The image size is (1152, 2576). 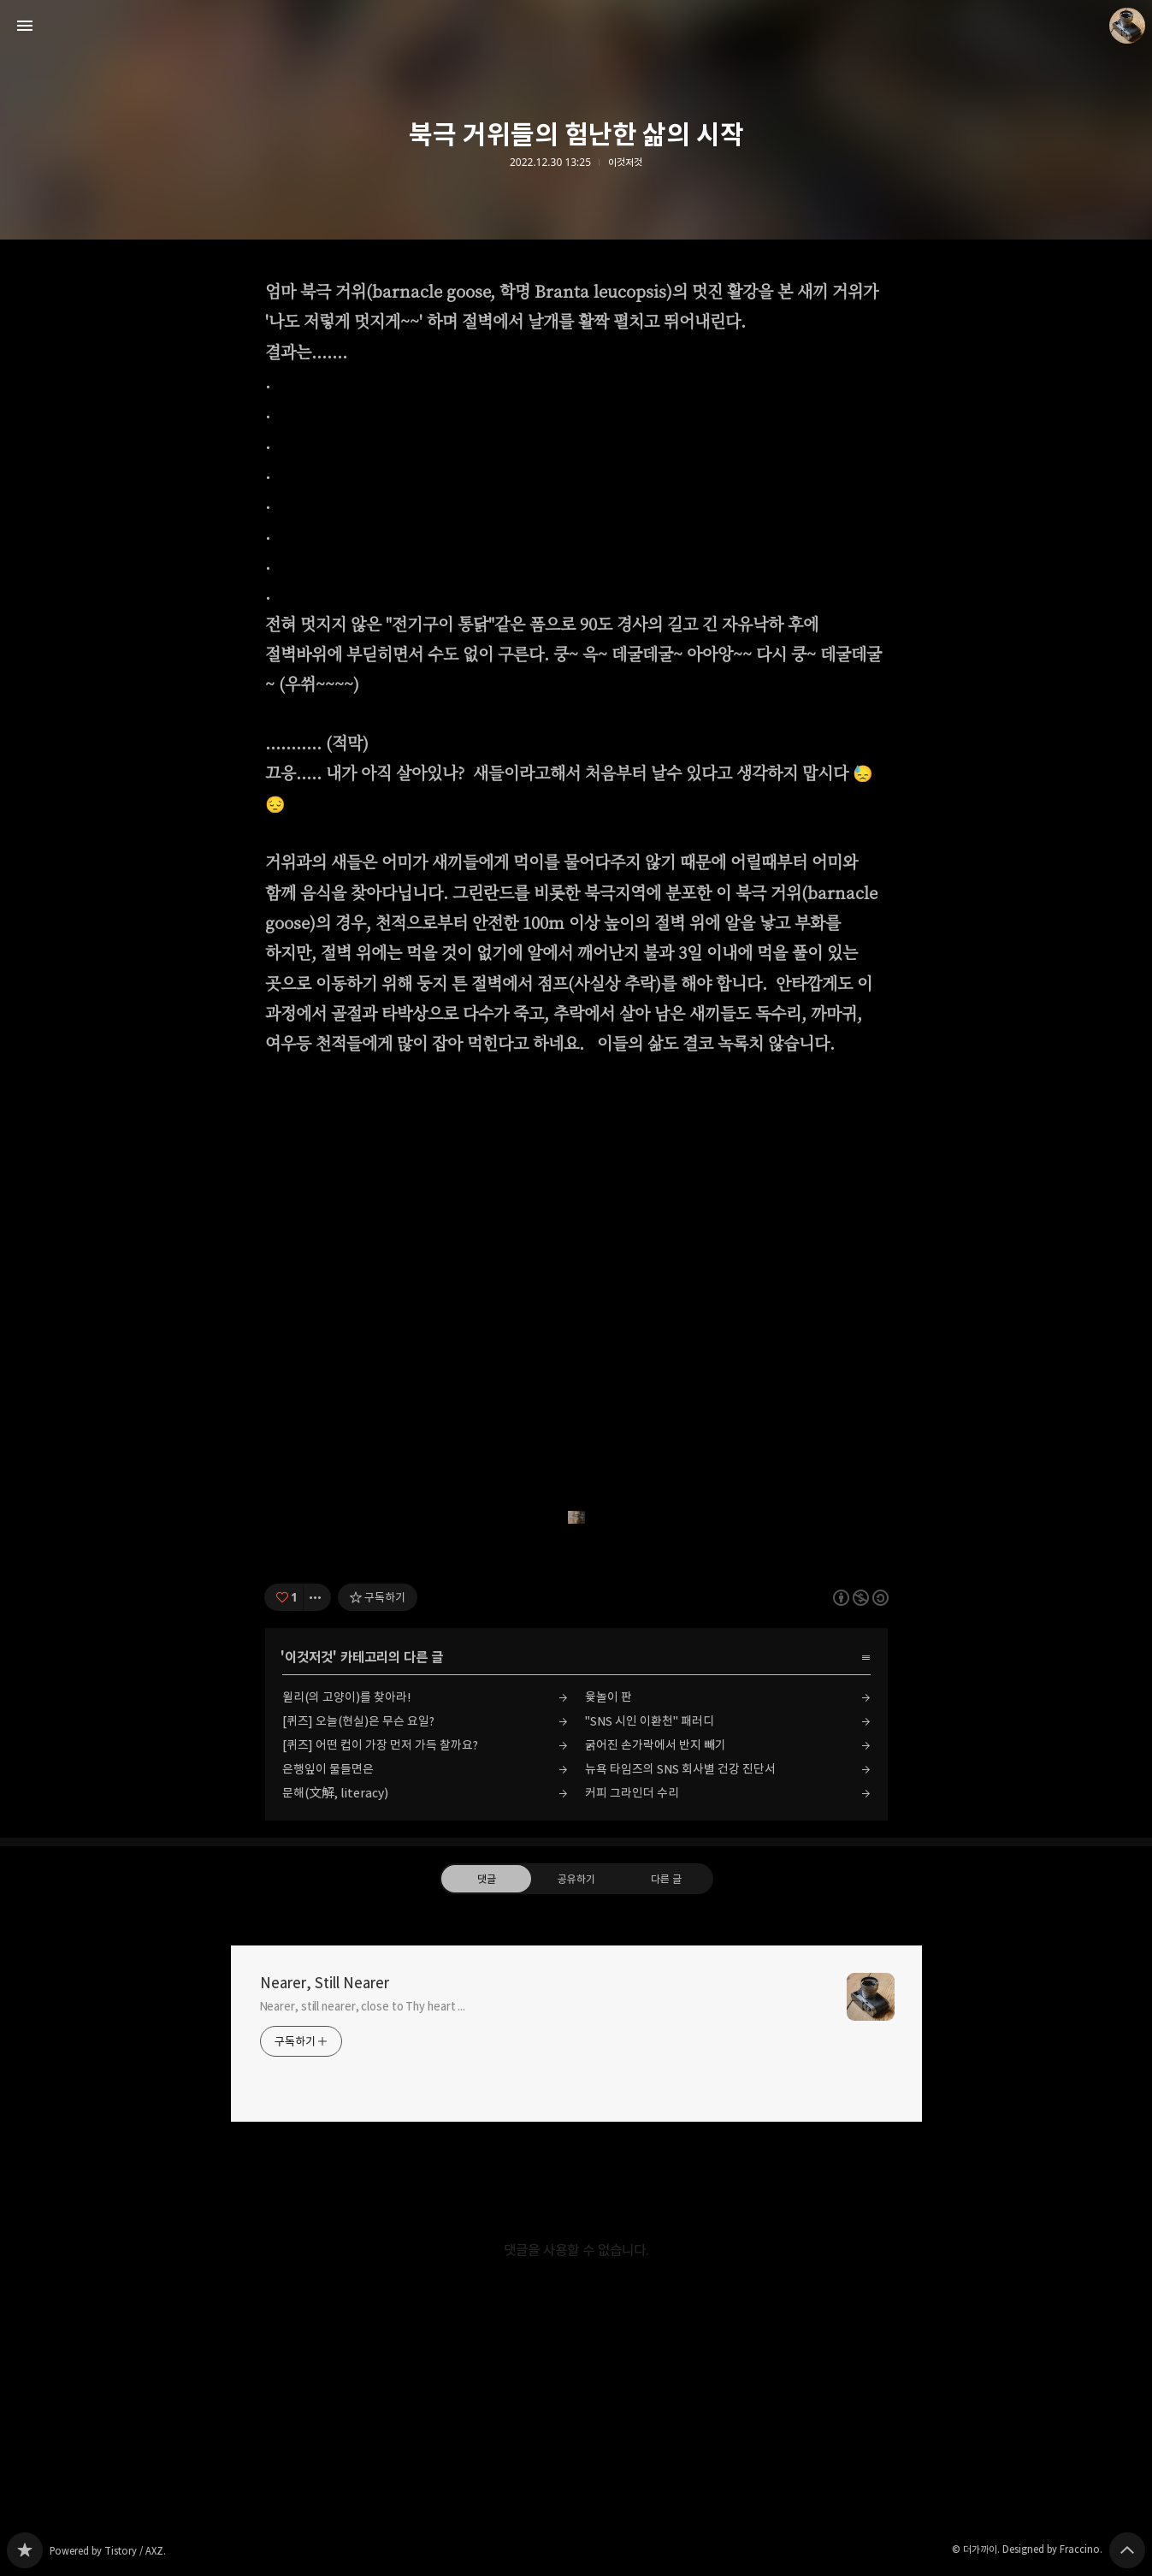 I want to click on 문해(文解, literacy), so click(x=335, y=1793).